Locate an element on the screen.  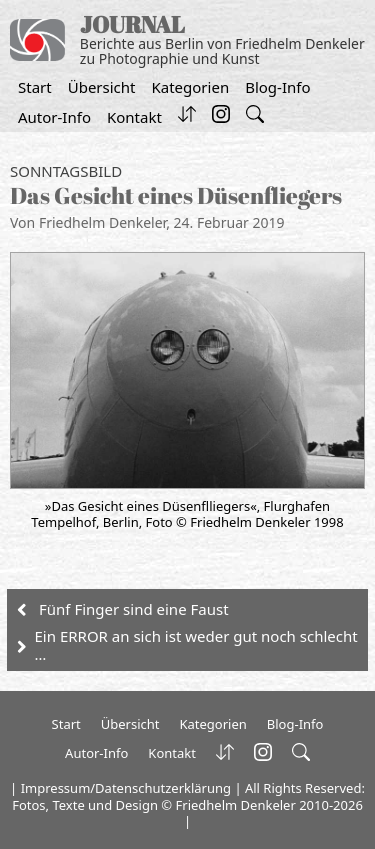
Kontakt is located at coordinates (134, 117).